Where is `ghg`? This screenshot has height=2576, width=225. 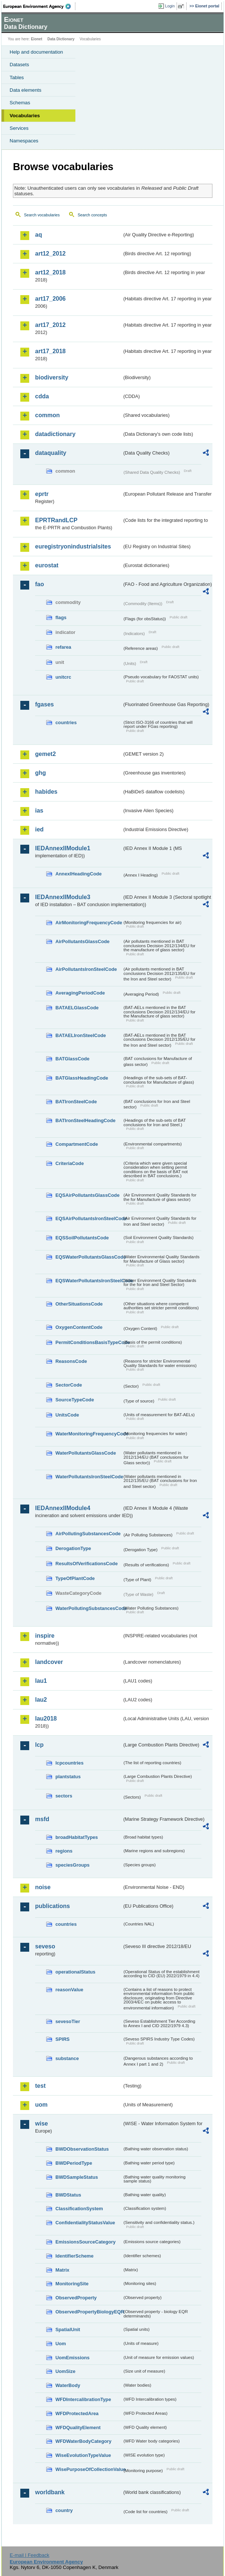 ghg is located at coordinates (40, 773).